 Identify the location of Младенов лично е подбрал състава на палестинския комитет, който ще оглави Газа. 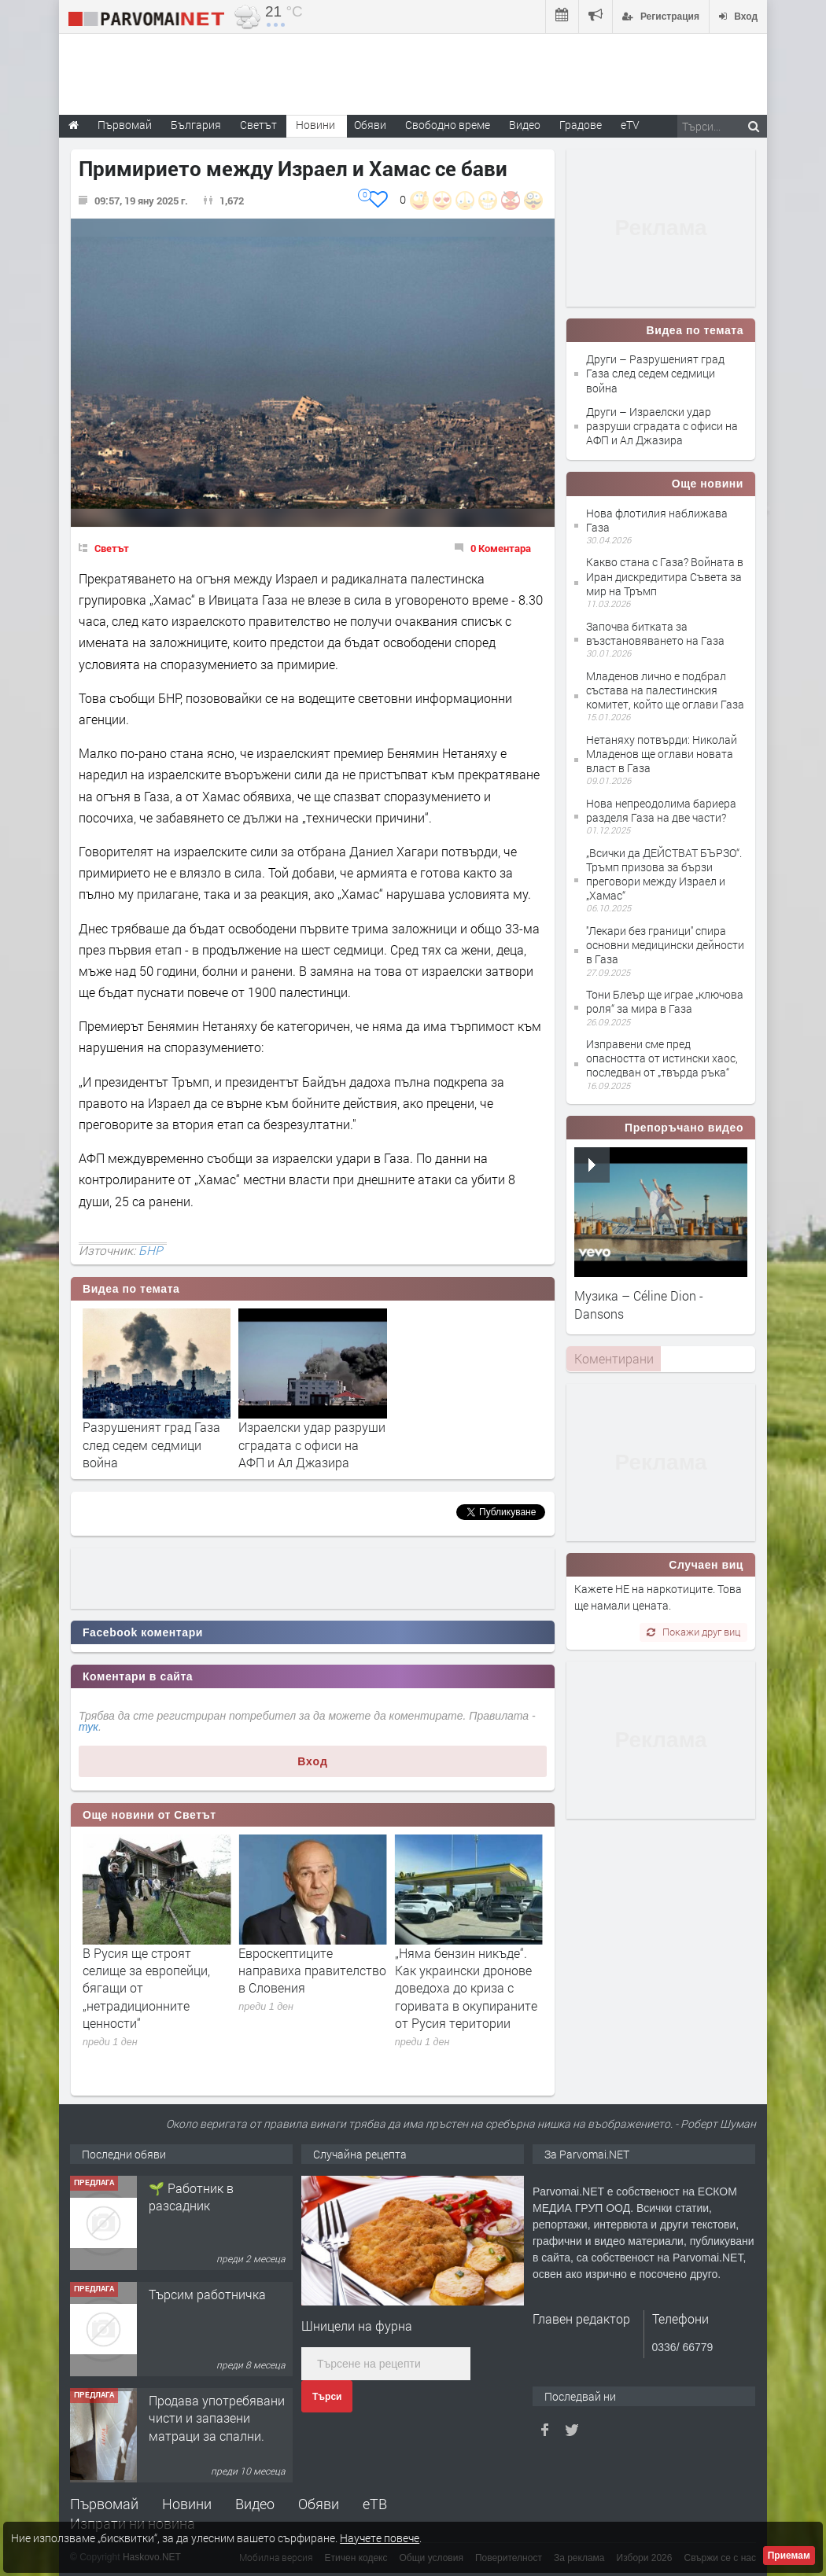
(665, 690).